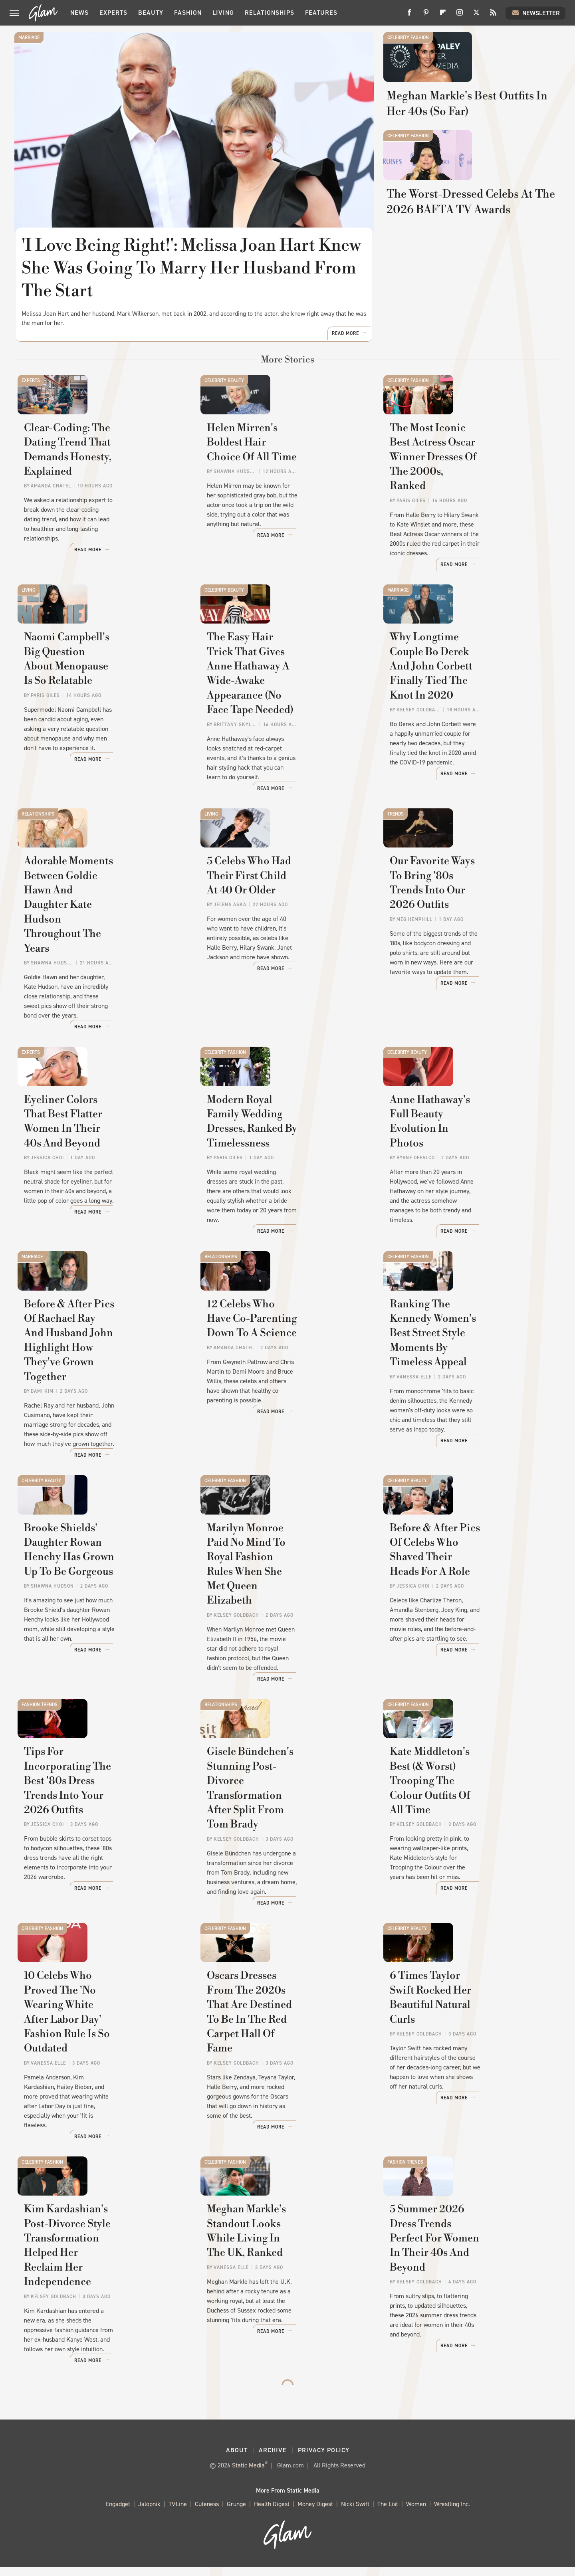  Describe the element at coordinates (102, 2069) in the screenshot. I see `10 Celebs Who Proved The 'No Wearing White After Labor Day' Fashion Rule Is So Outdated` at that location.